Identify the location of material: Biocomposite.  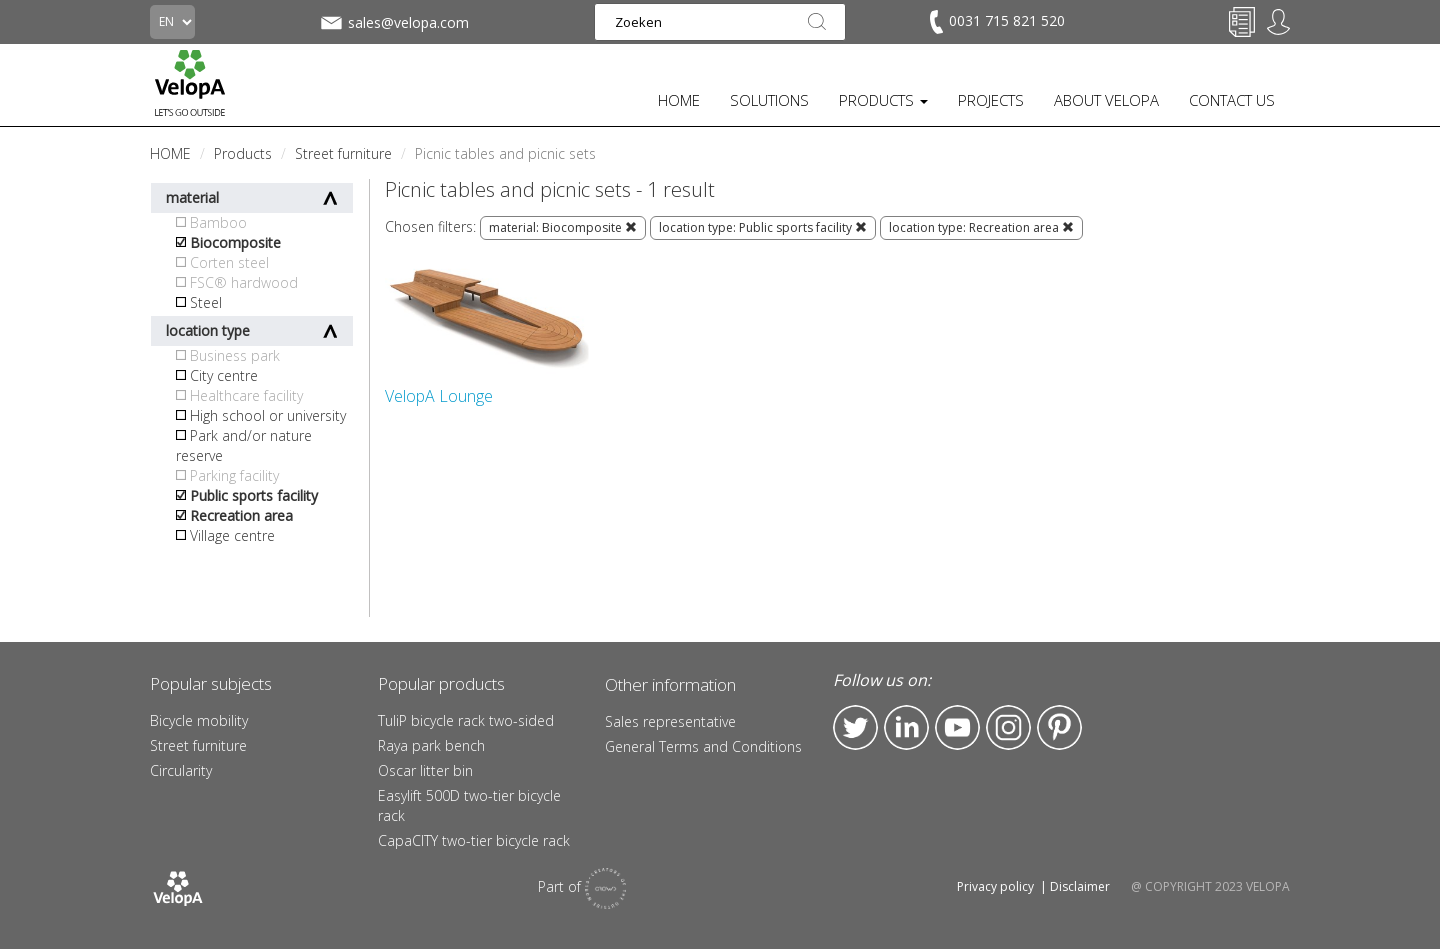
(563, 227).